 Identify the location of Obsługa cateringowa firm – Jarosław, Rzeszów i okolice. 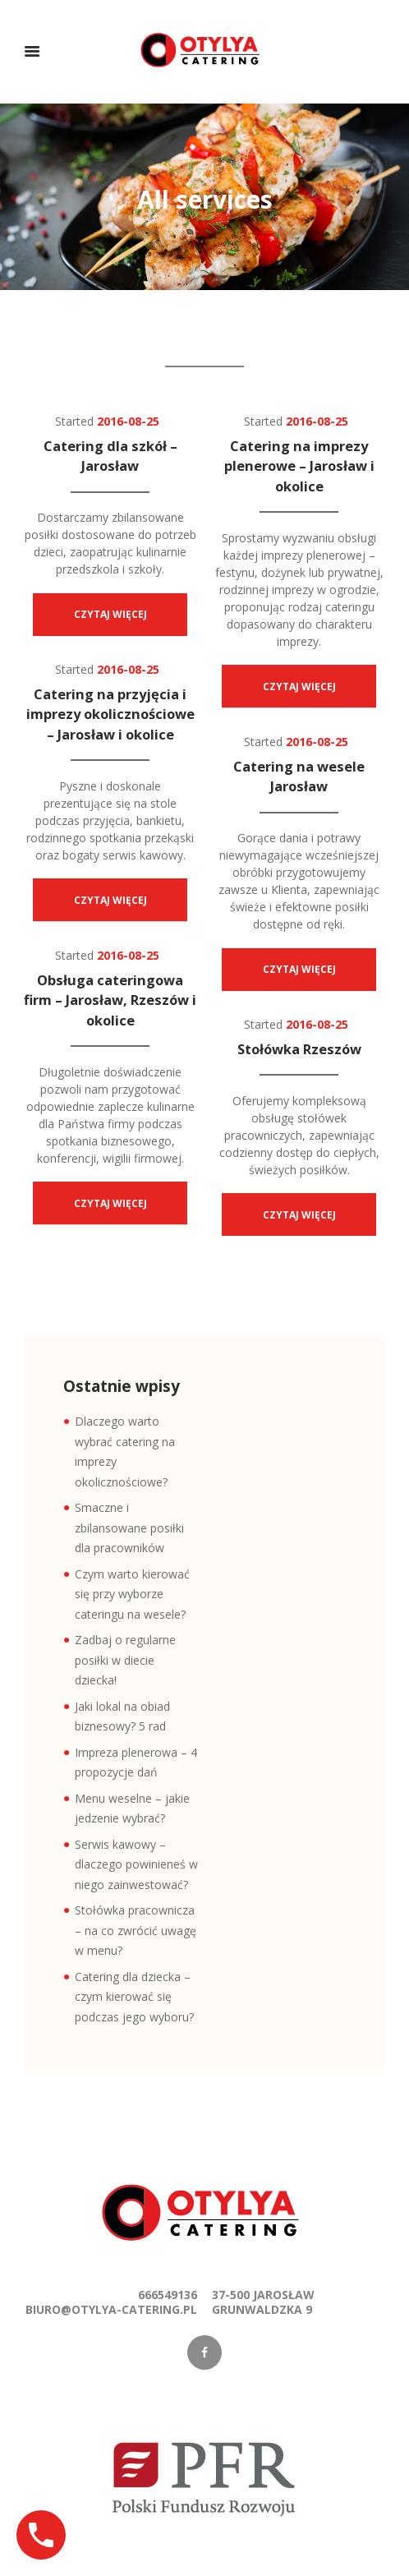
(112, 1000).